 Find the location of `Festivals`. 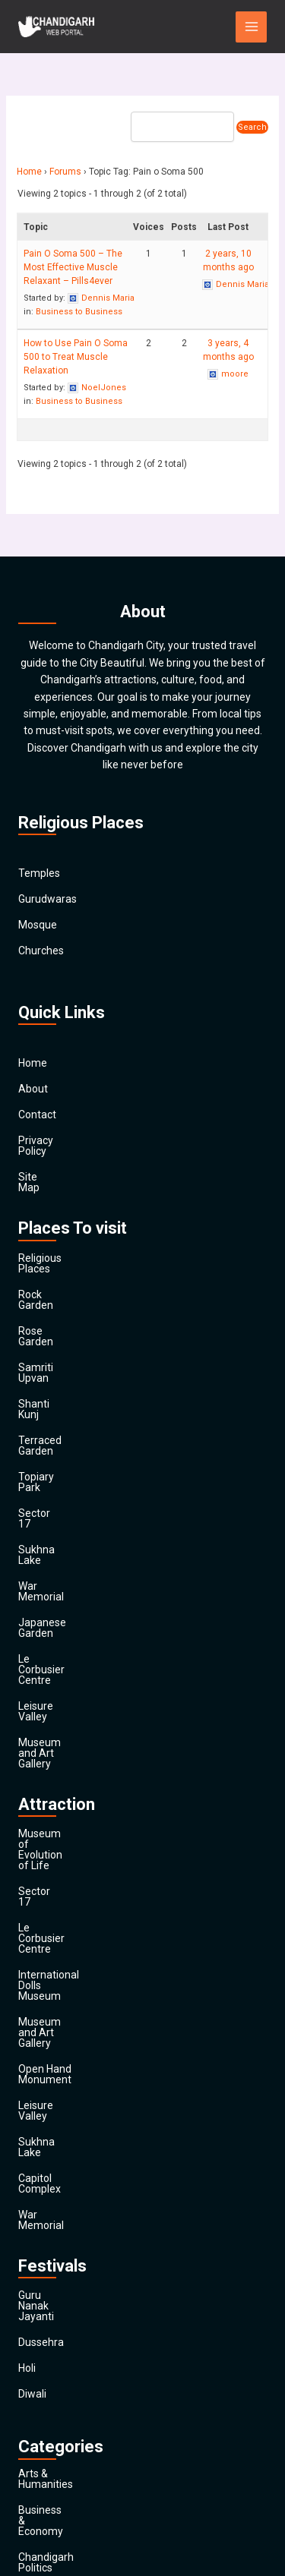

Festivals is located at coordinates (39, 2437).